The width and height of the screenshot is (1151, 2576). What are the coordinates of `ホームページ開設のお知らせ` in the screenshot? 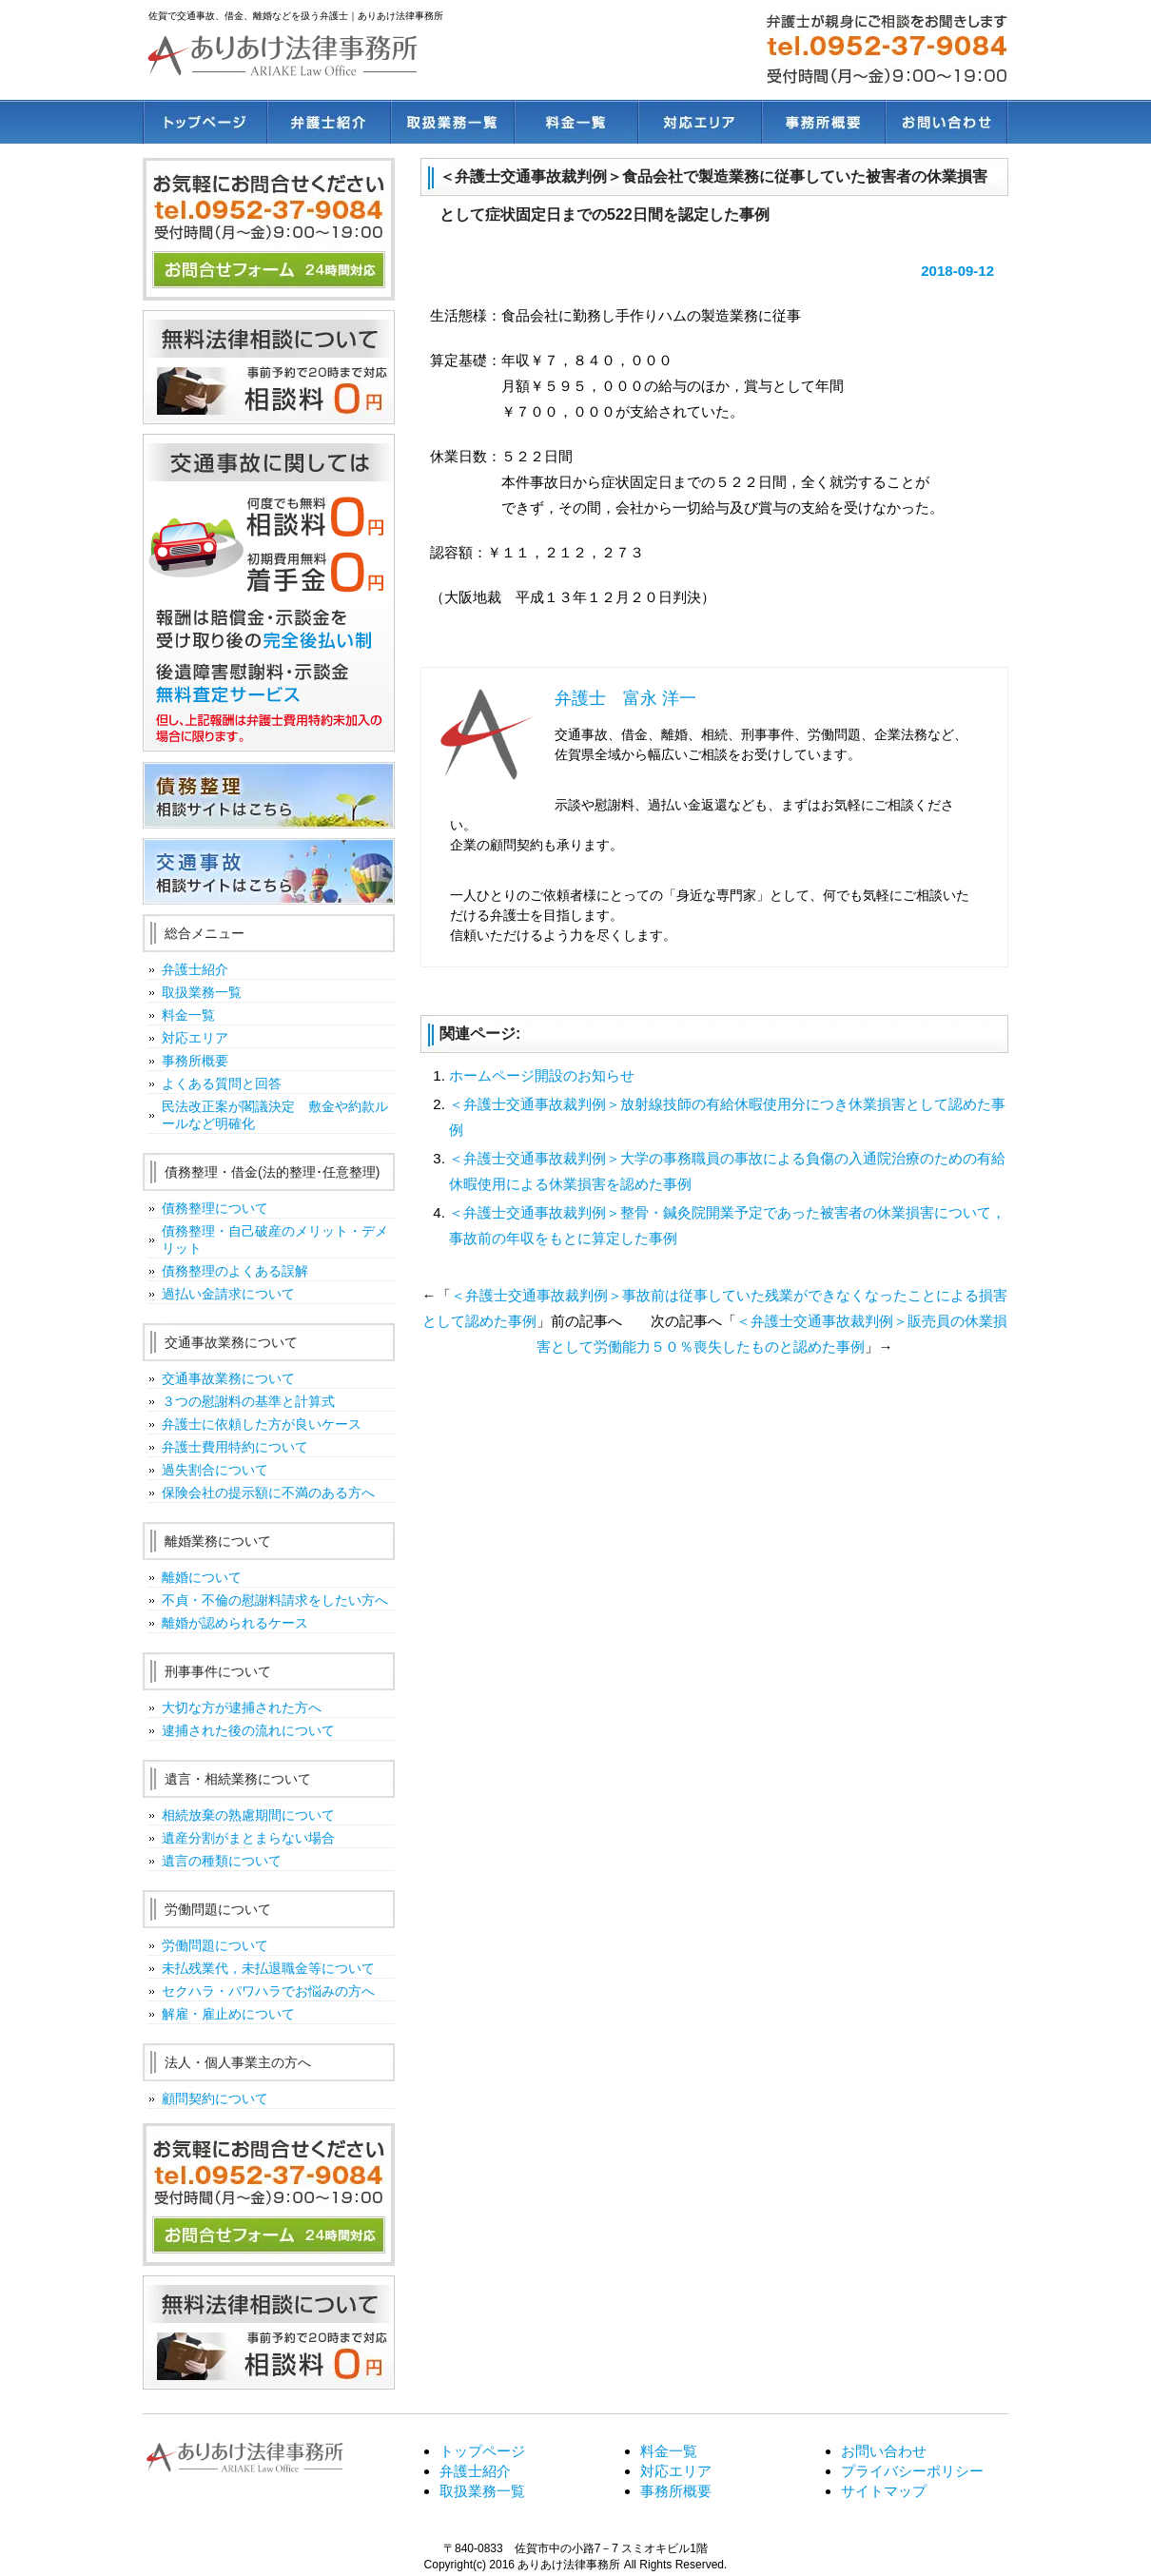 It's located at (541, 1075).